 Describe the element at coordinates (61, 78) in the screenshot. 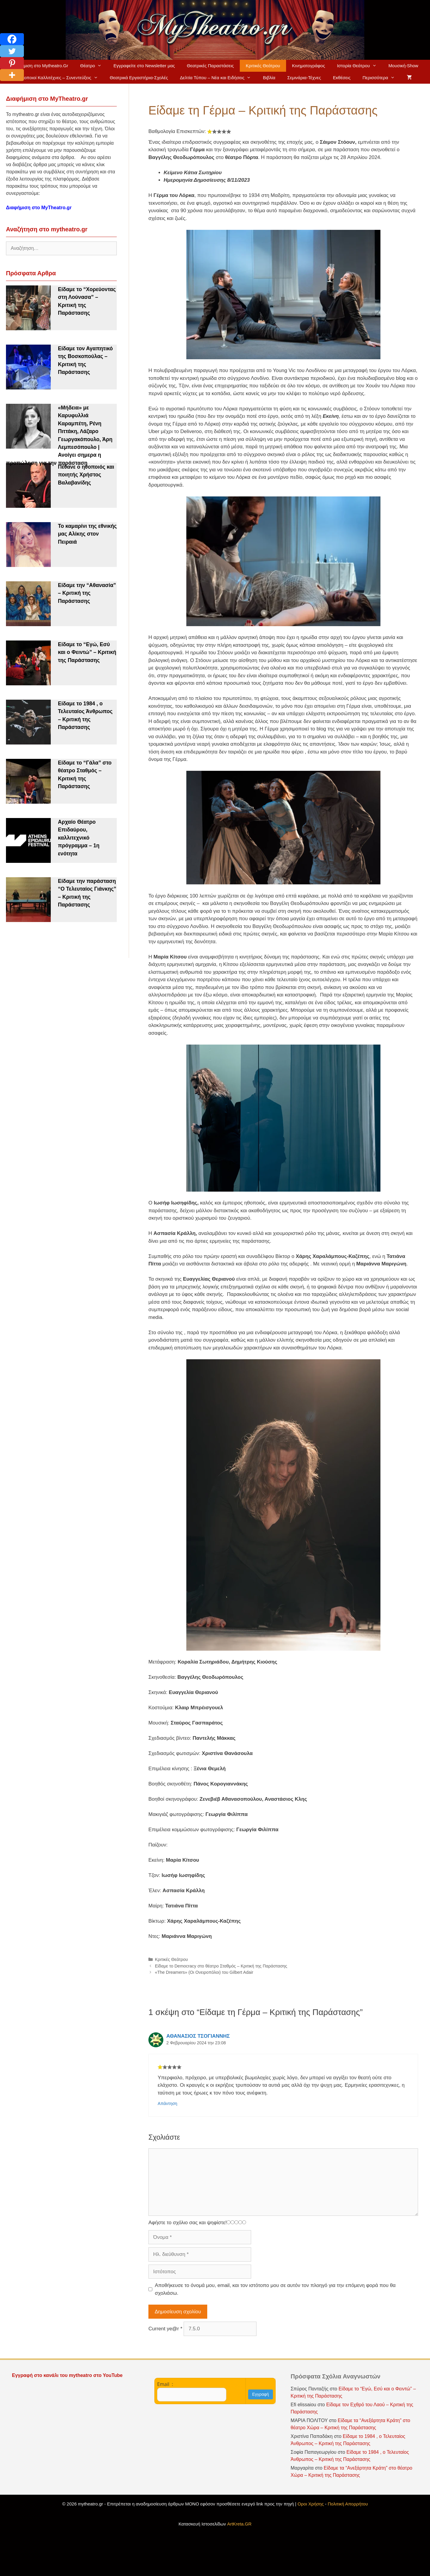

I see `Ηθοποιοί Καλλιτέχνες – Συνεντεύξεις` at that location.